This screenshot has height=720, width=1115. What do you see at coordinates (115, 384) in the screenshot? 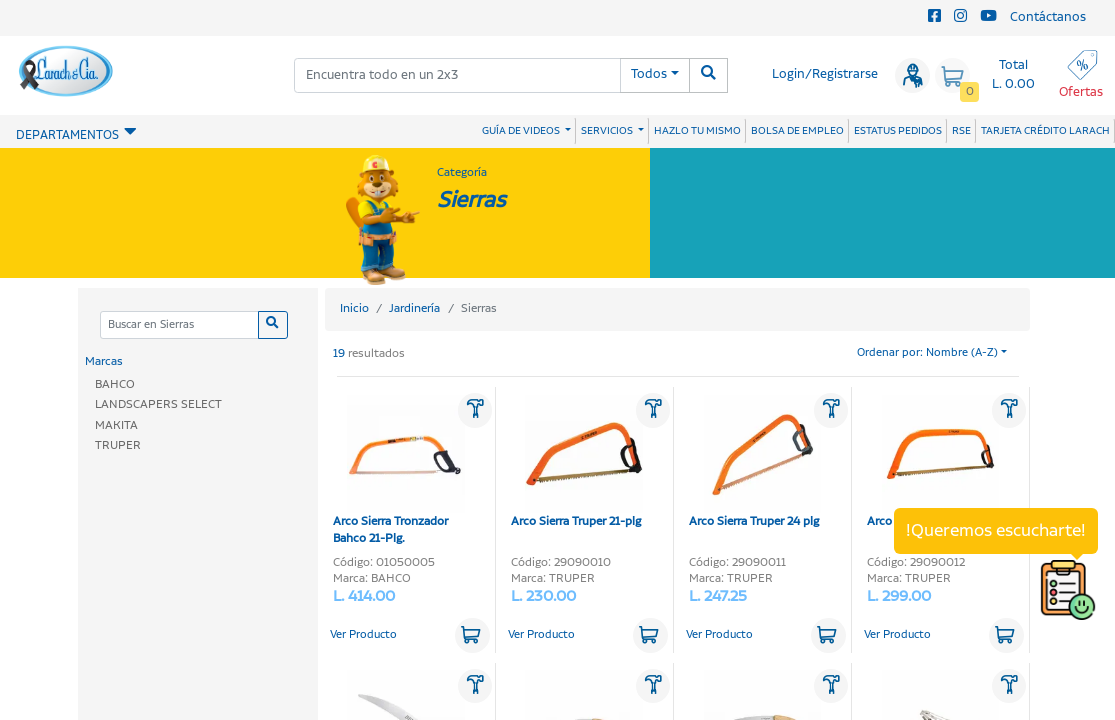
I see `BAHCO` at bounding box center [115, 384].